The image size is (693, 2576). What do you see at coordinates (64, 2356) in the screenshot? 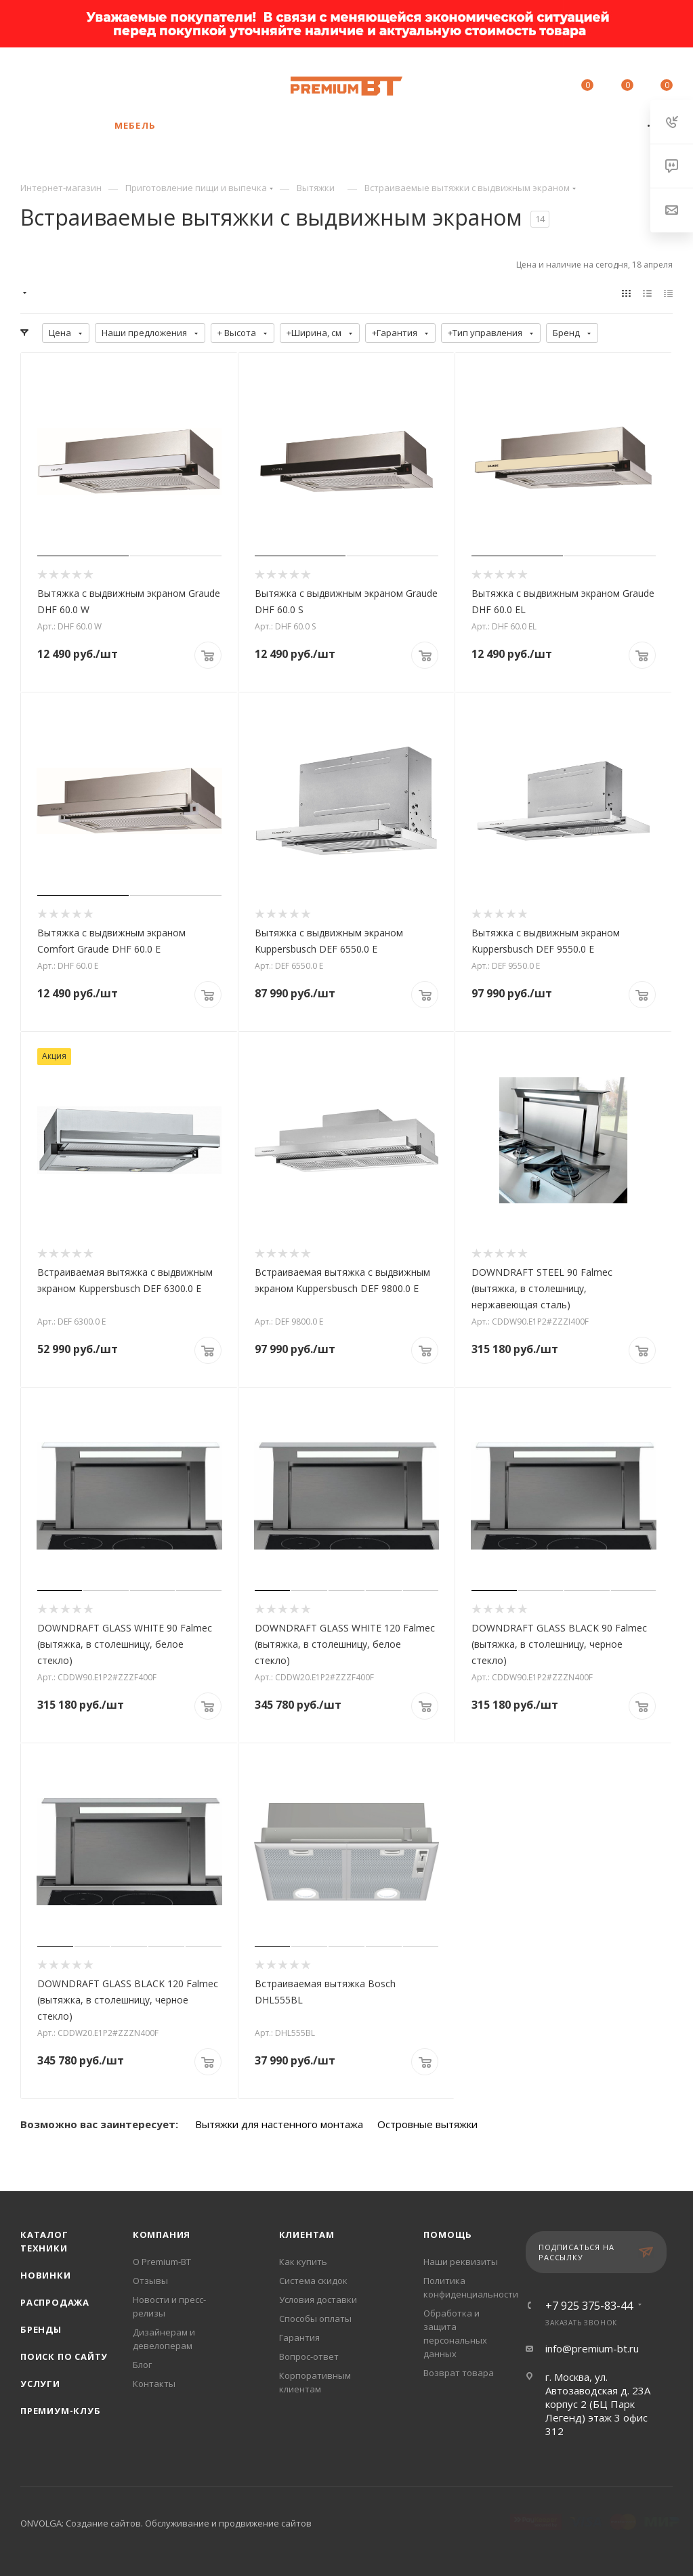
I see `Поиск по сайту` at bounding box center [64, 2356].